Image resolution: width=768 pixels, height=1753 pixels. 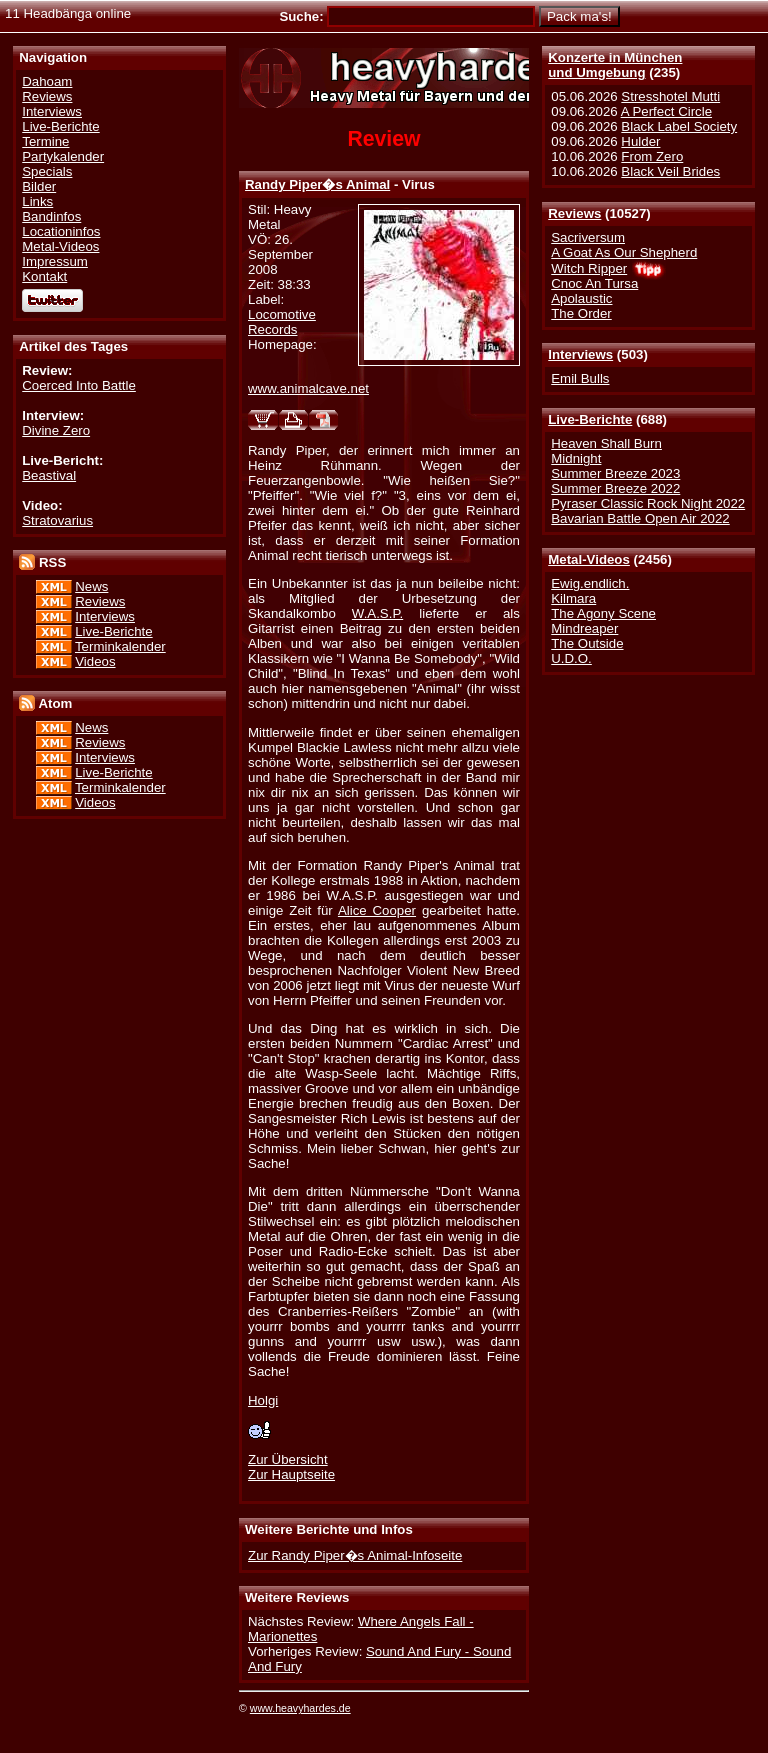 I want to click on Zur Hauptseite, so click(x=291, y=1474).